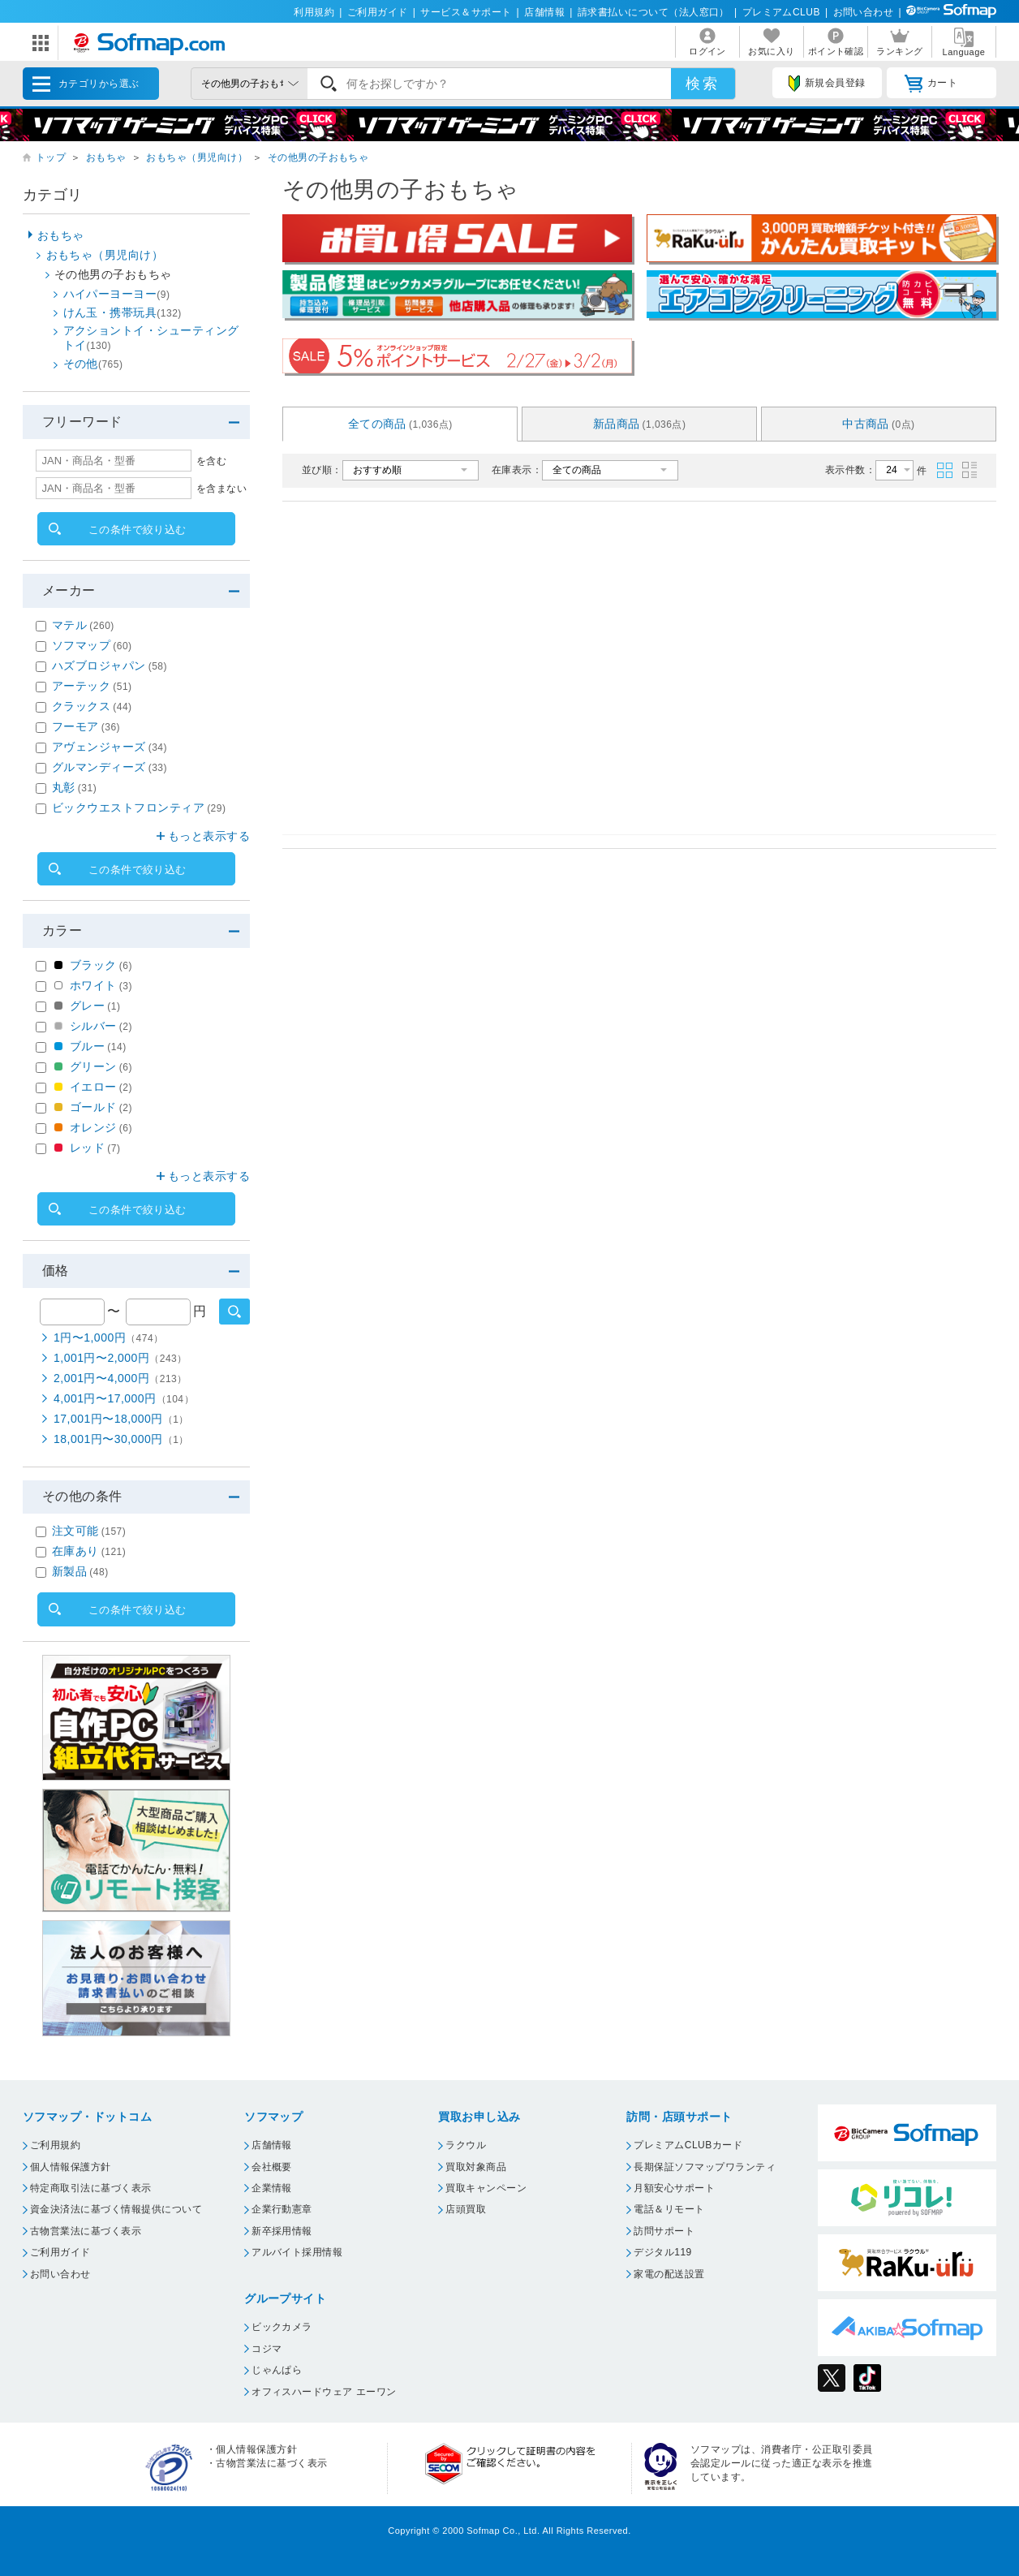 The height and width of the screenshot is (2576, 1019). I want to click on 4,001円〜17,000円, so click(124, 1398).